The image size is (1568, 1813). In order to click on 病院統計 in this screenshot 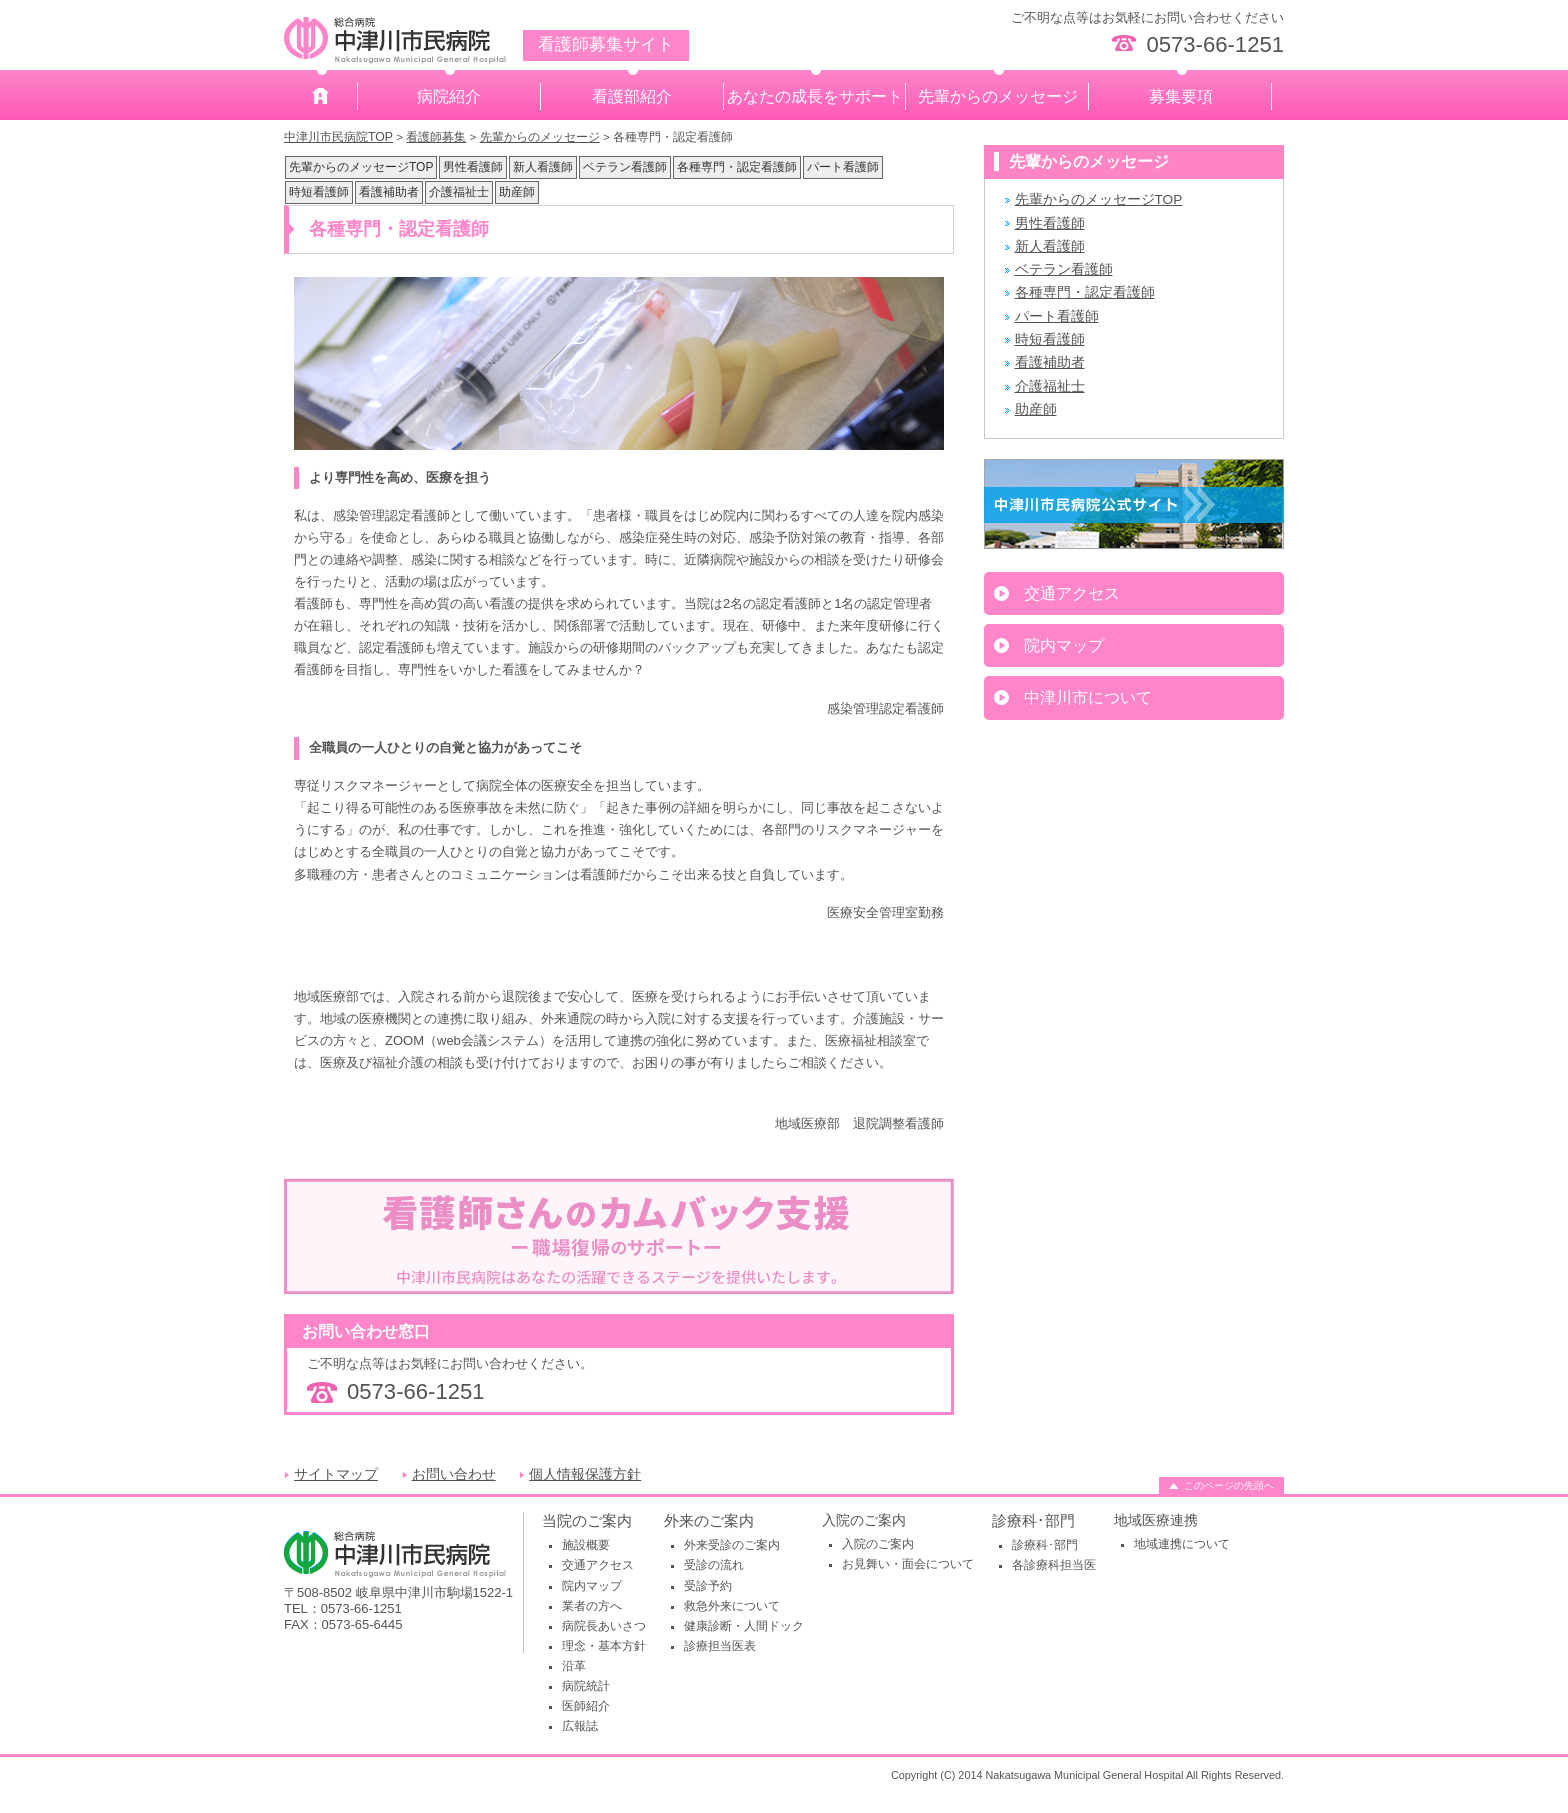, I will do `click(586, 1686)`.